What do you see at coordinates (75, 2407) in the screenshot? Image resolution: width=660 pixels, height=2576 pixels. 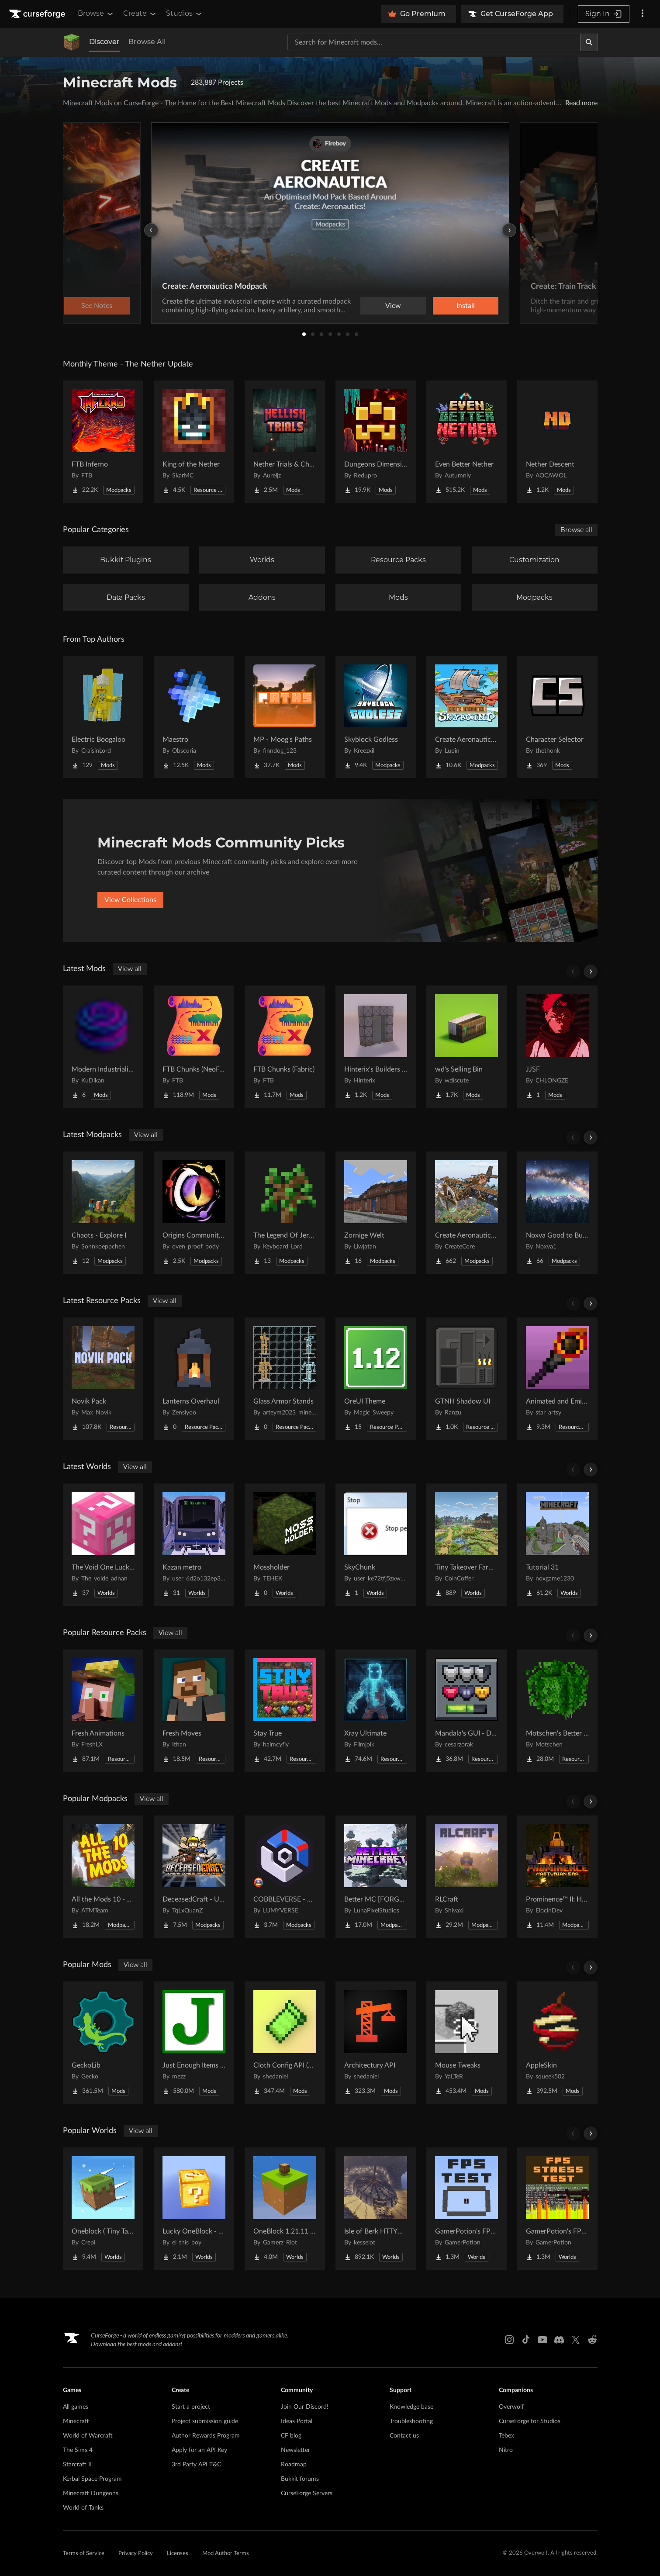 I see `All games` at bounding box center [75, 2407].